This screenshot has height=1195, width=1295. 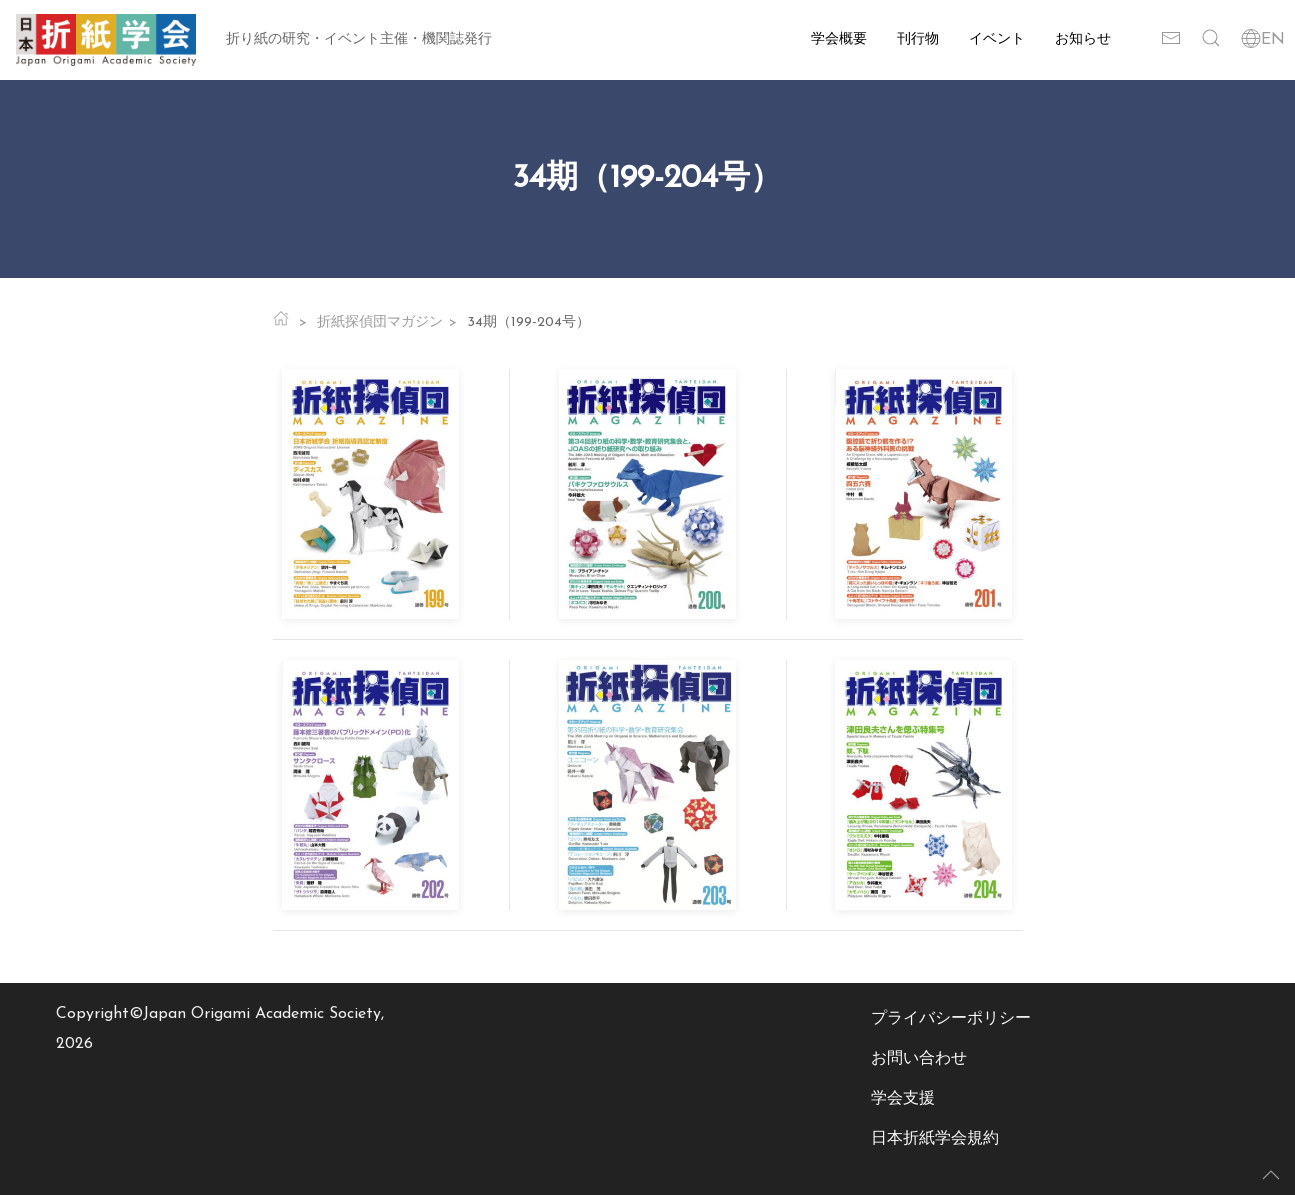 What do you see at coordinates (935, 1139) in the screenshot?
I see `日本折紙学会規約` at bounding box center [935, 1139].